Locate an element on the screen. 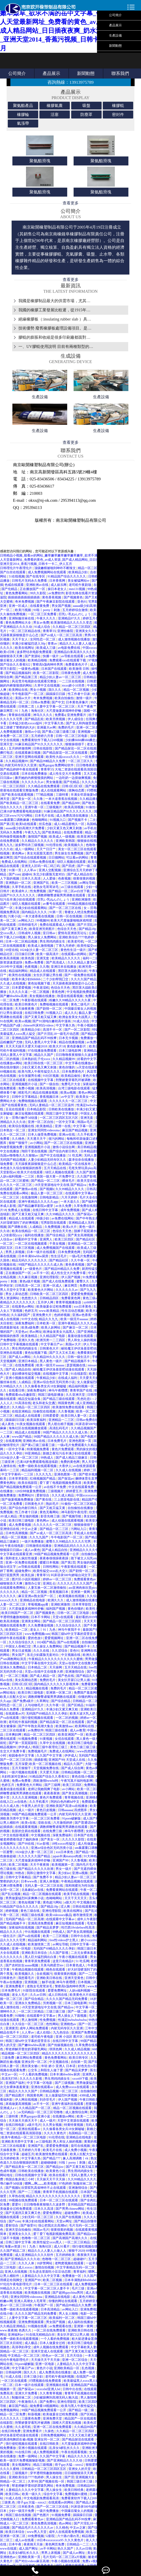  久久精品国产电影 is located at coordinates (53, 1336).